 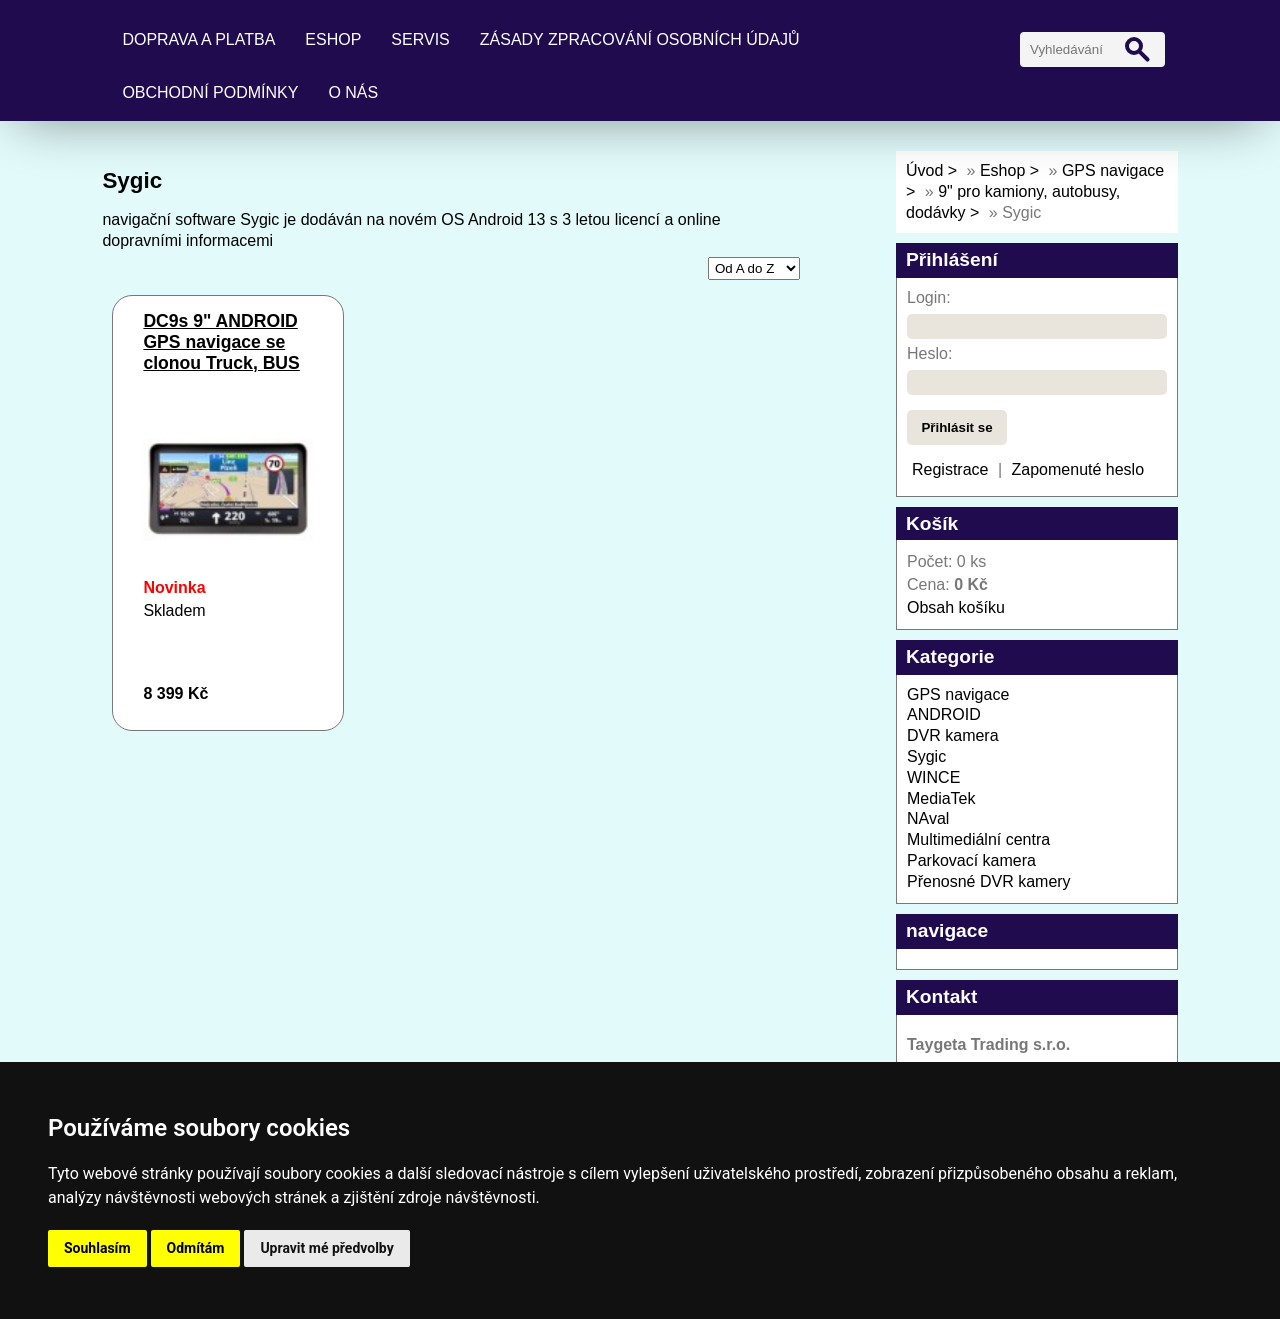 What do you see at coordinates (953, 735) in the screenshot?
I see `DVR kamera` at bounding box center [953, 735].